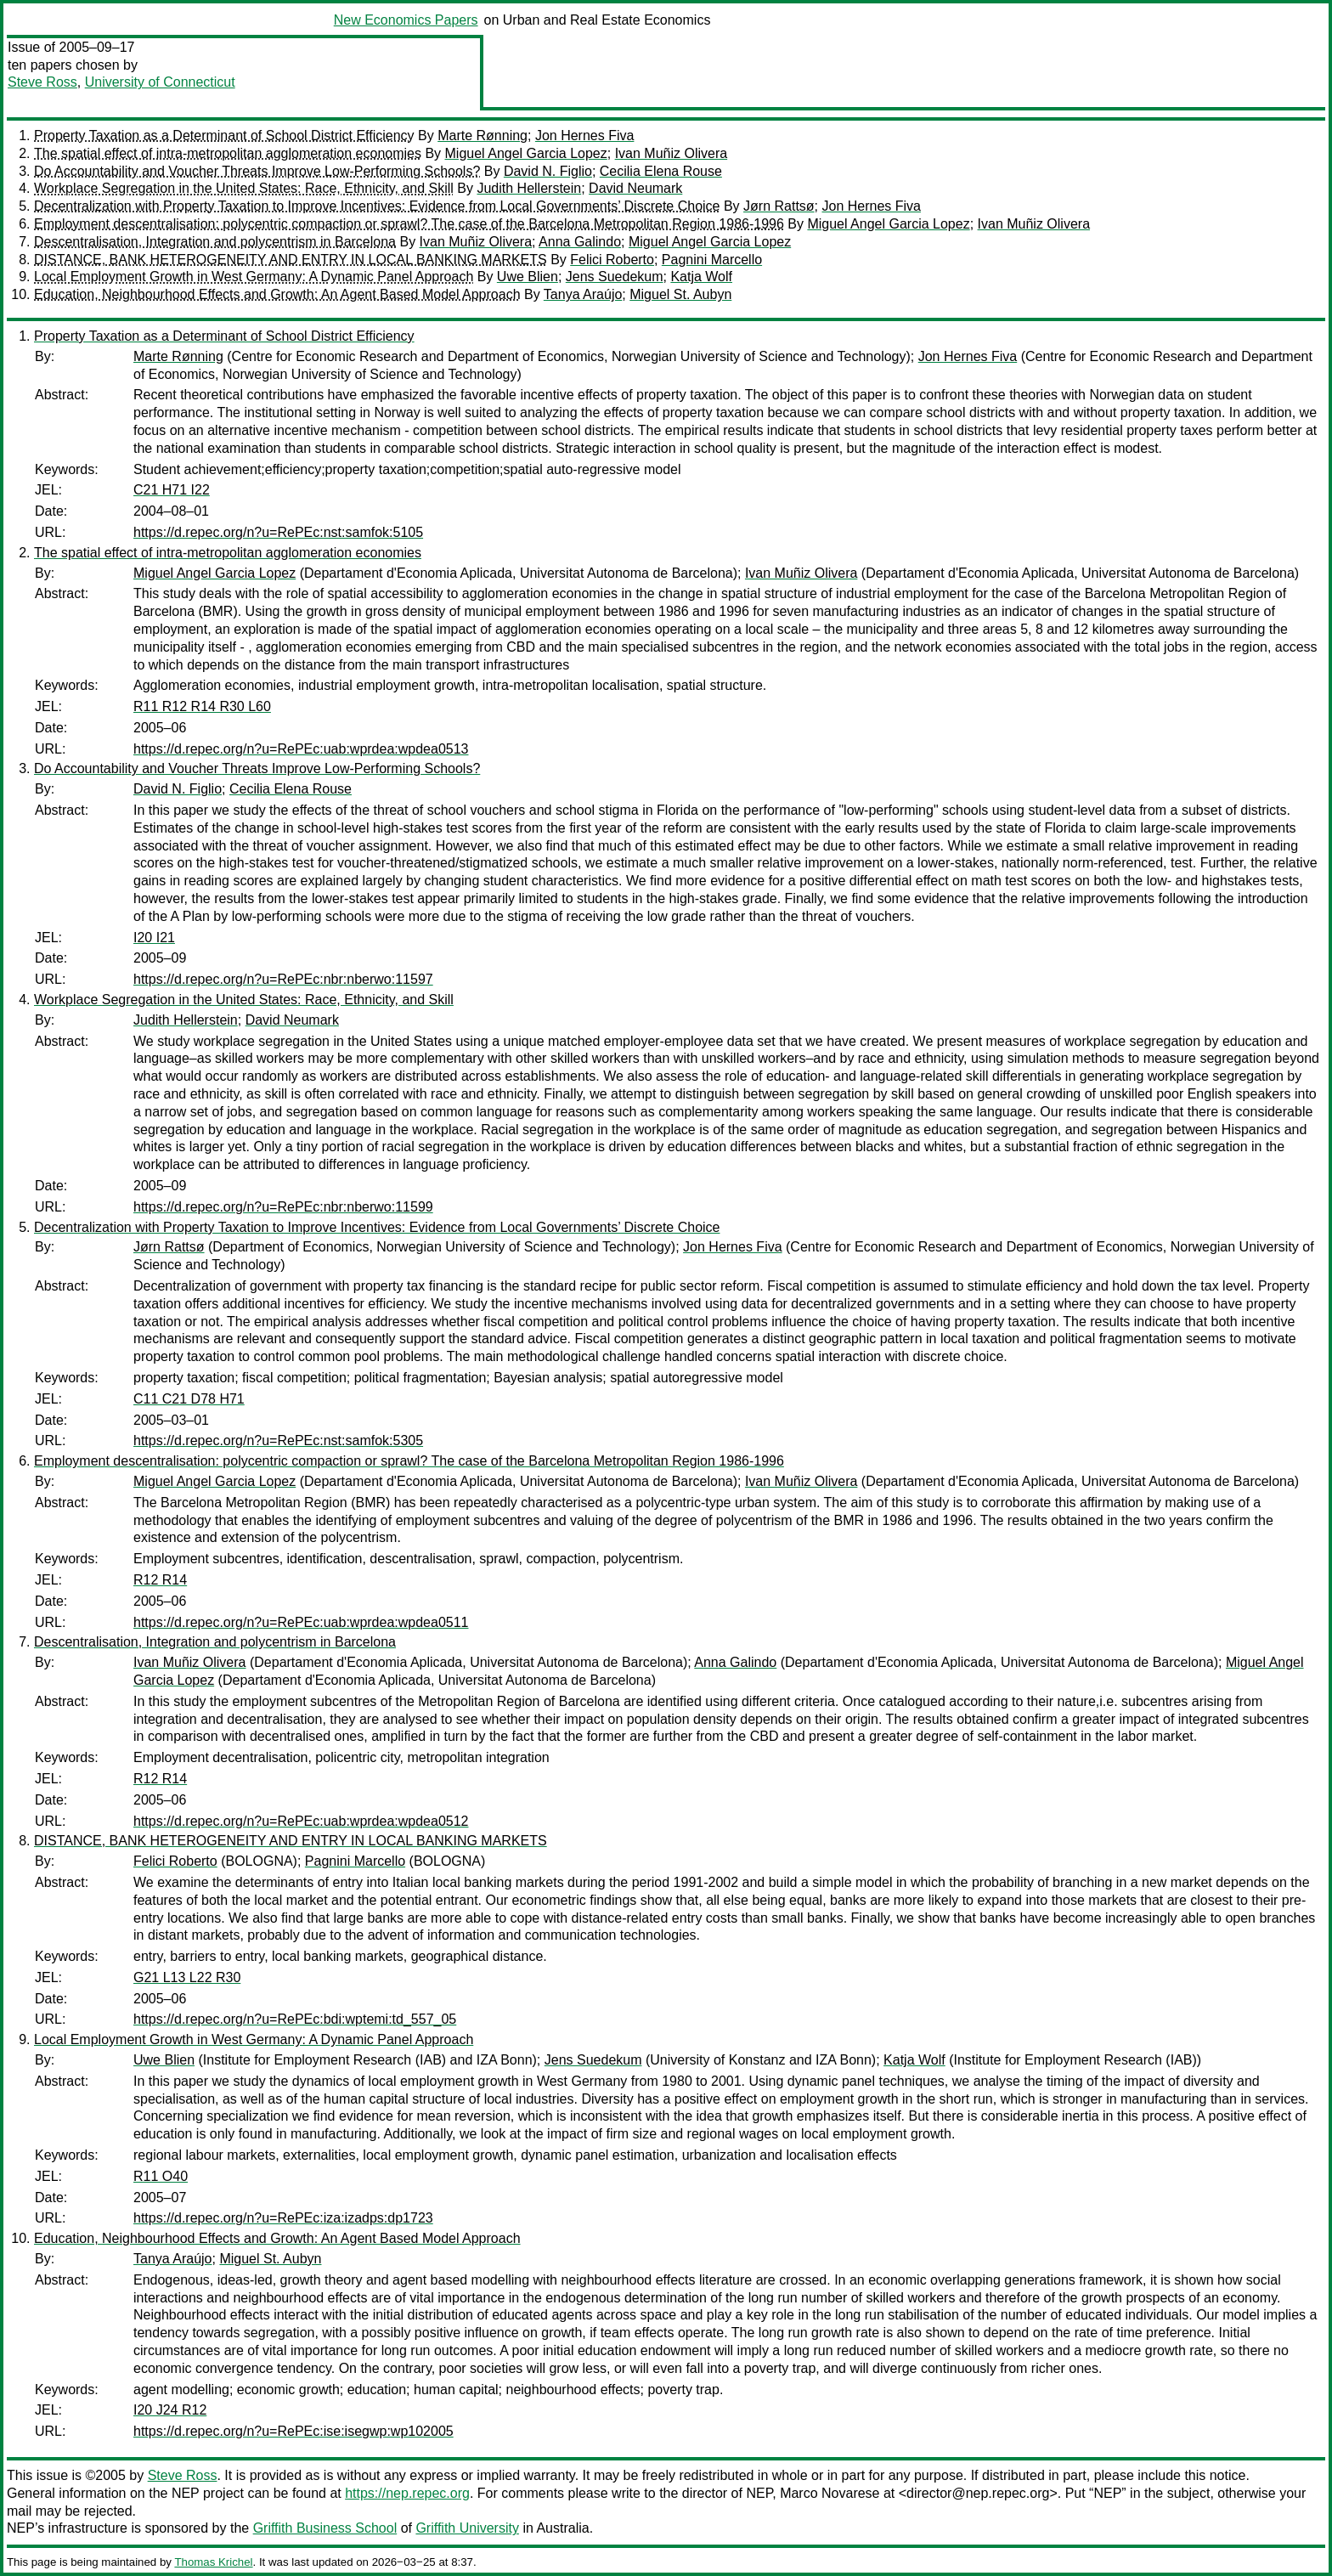 The height and width of the screenshot is (2576, 1332). I want to click on Anna Galindo, so click(580, 241).